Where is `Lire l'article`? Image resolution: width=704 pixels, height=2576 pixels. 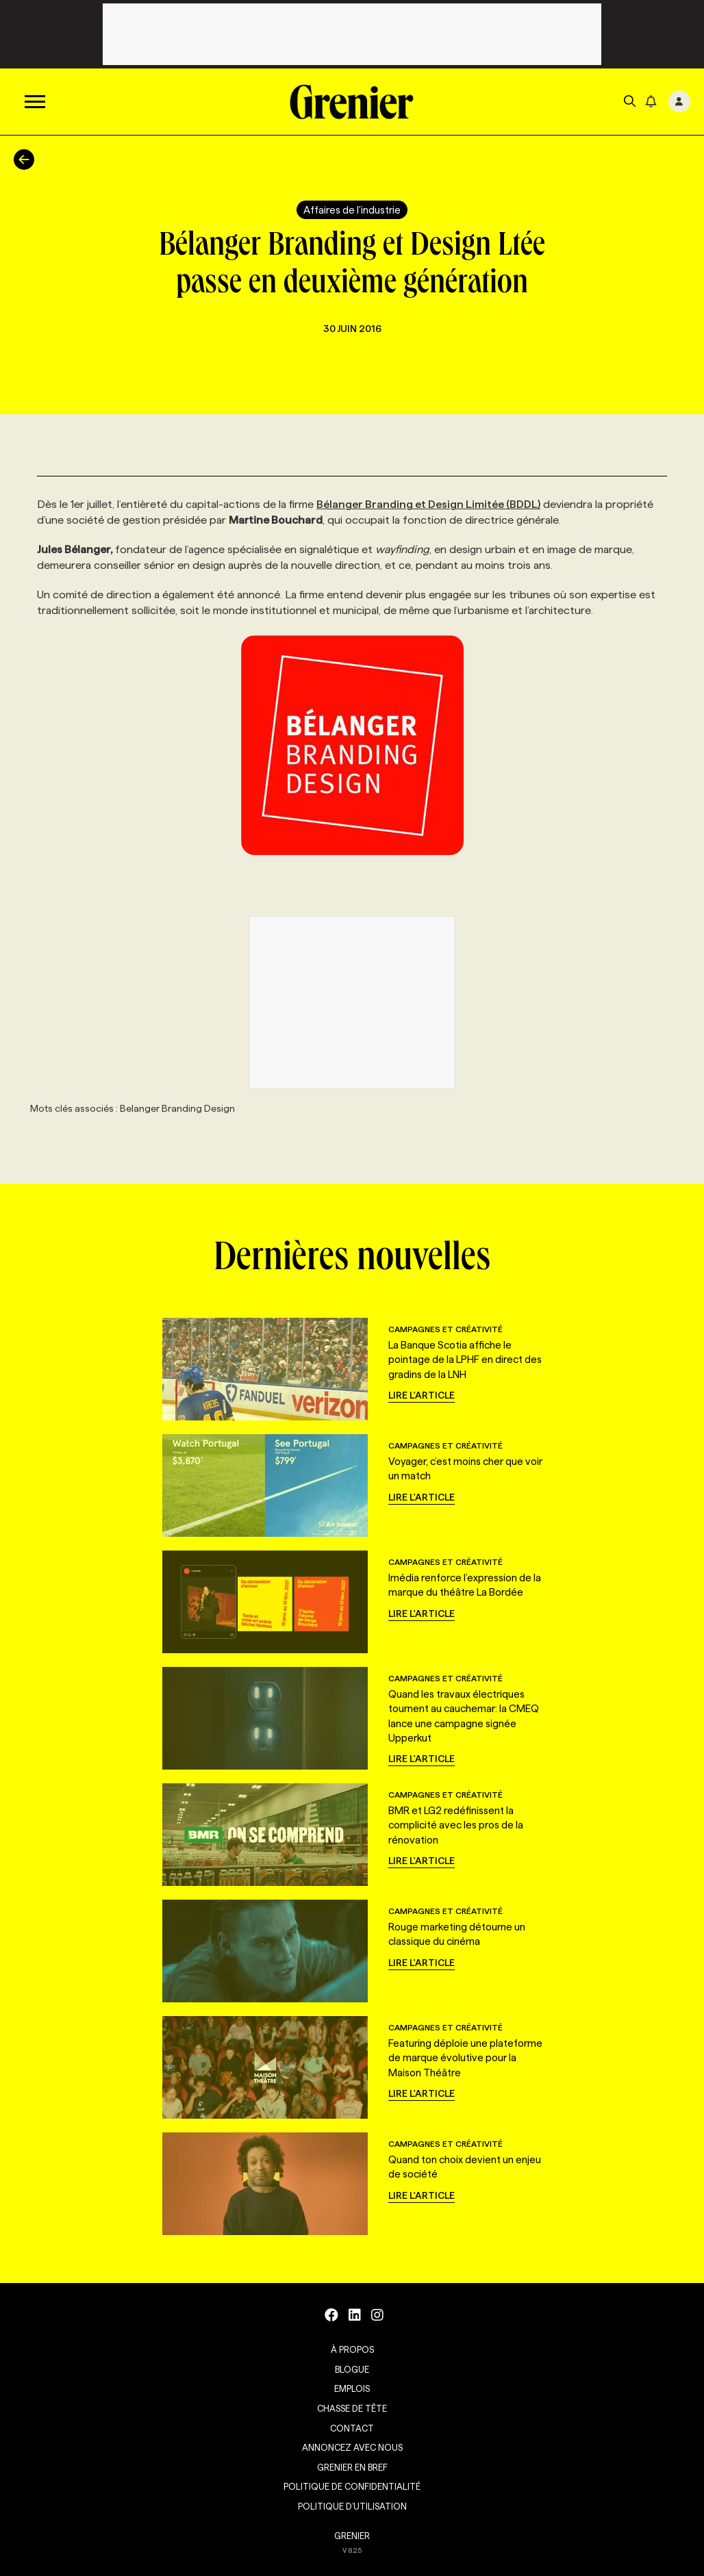 Lire l'article is located at coordinates (421, 1395).